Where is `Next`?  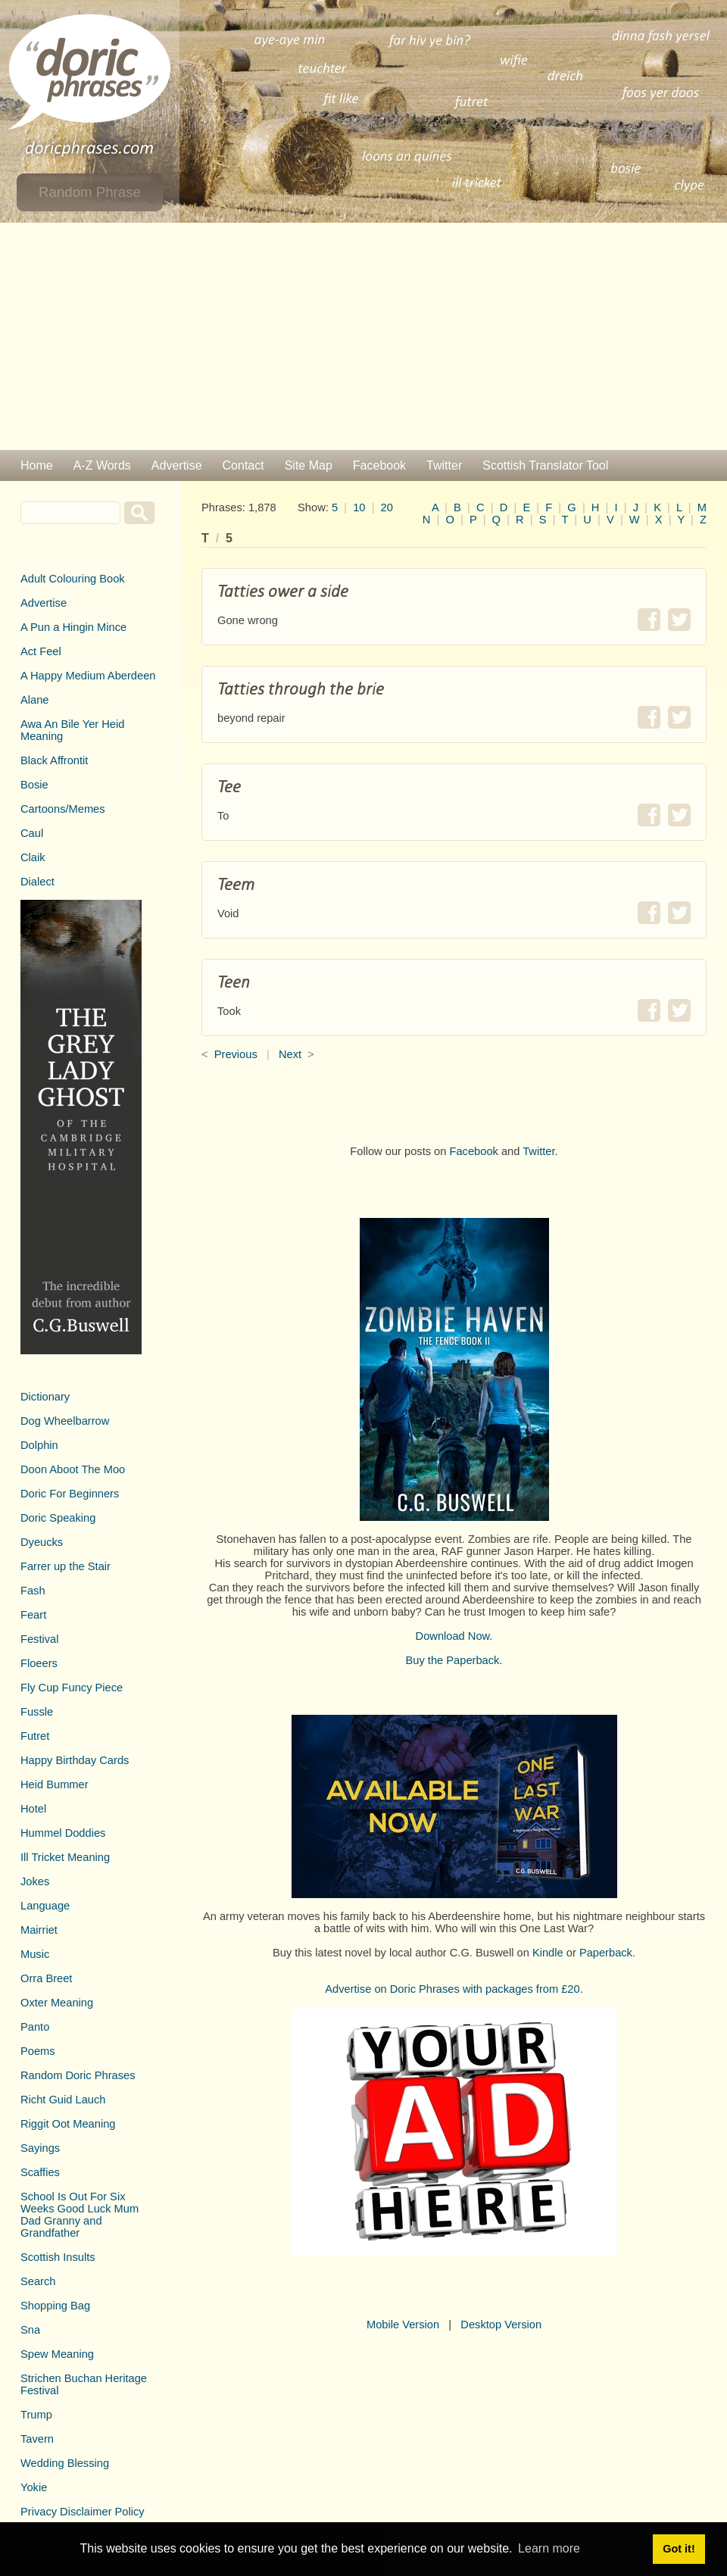
Next is located at coordinates (290, 1054).